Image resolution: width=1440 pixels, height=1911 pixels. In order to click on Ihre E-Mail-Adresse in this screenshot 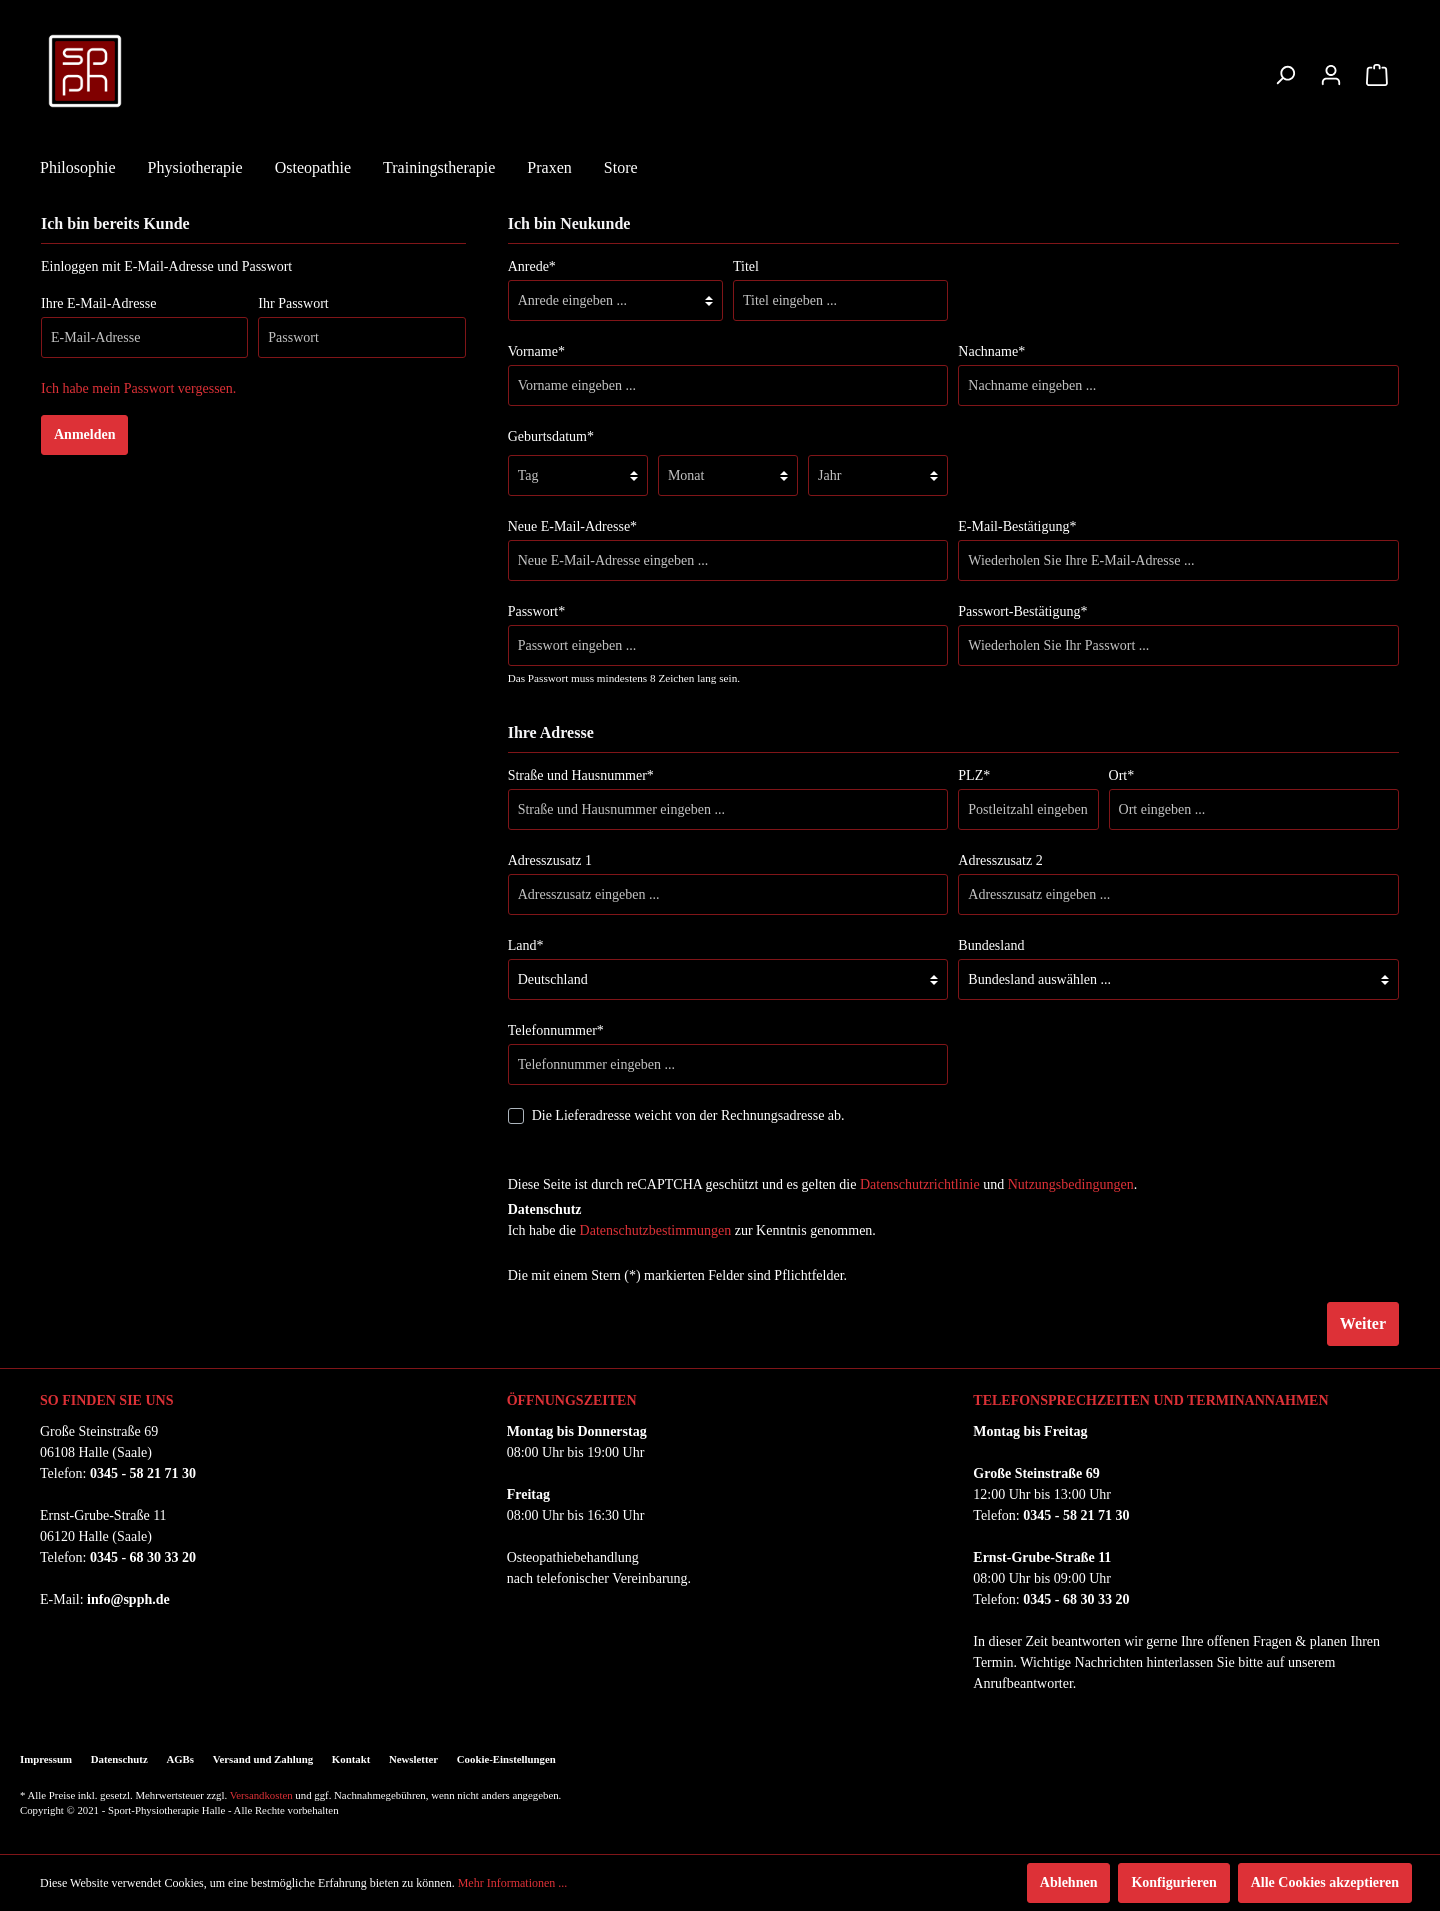, I will do `click(98, 303)`.